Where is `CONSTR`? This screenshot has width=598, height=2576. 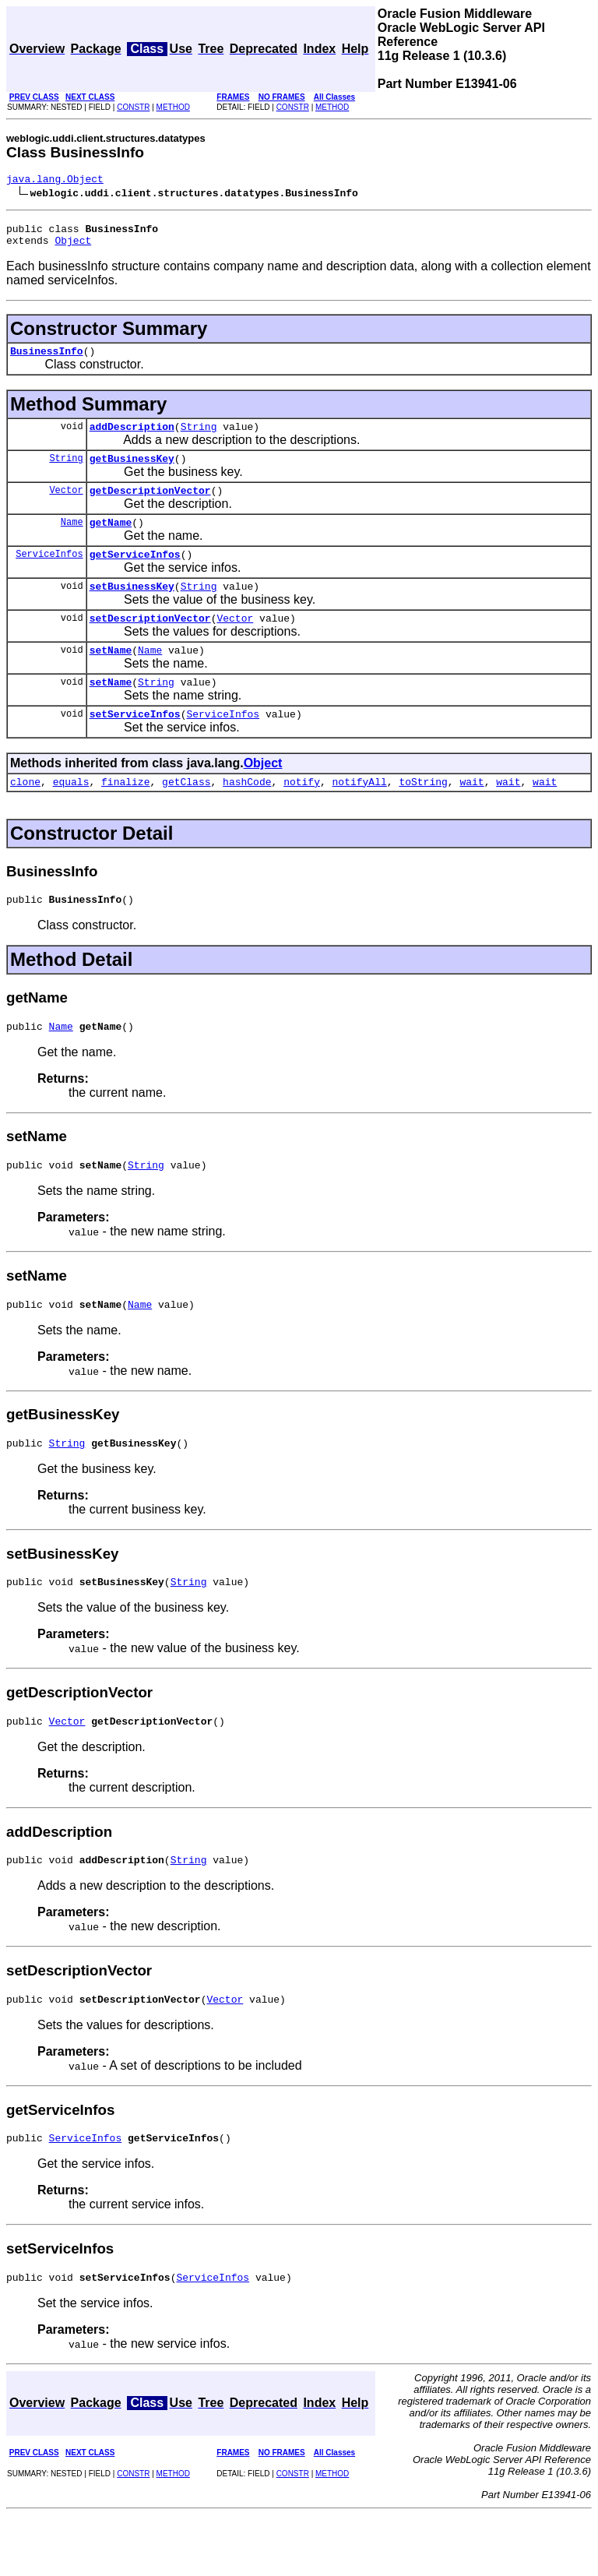
CONSTR is located at coordinates (133, 107).